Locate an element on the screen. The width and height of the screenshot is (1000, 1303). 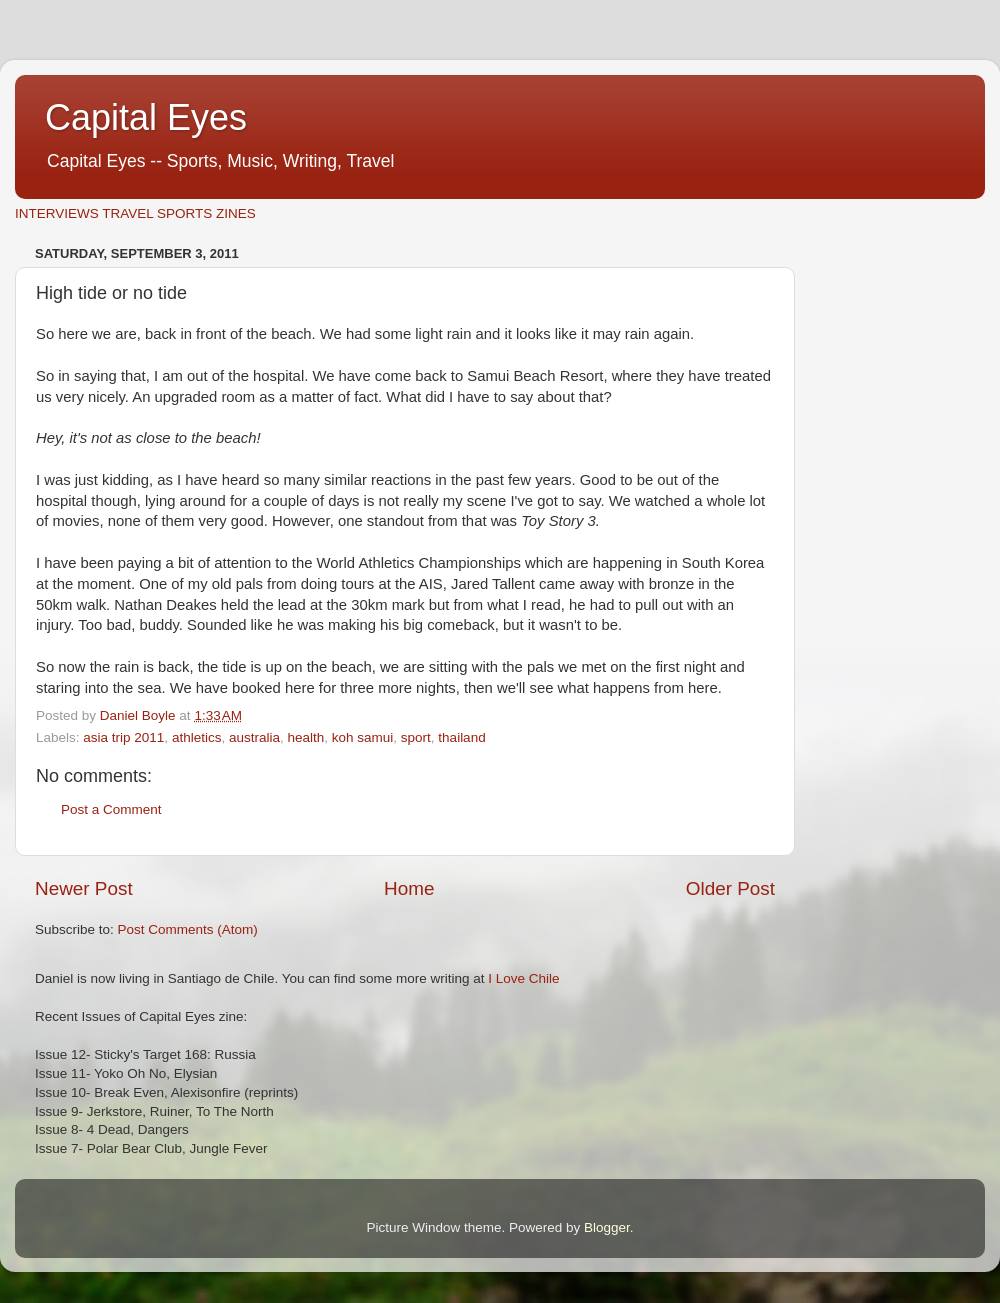
Blogger is located at coordinates (607, 1227).